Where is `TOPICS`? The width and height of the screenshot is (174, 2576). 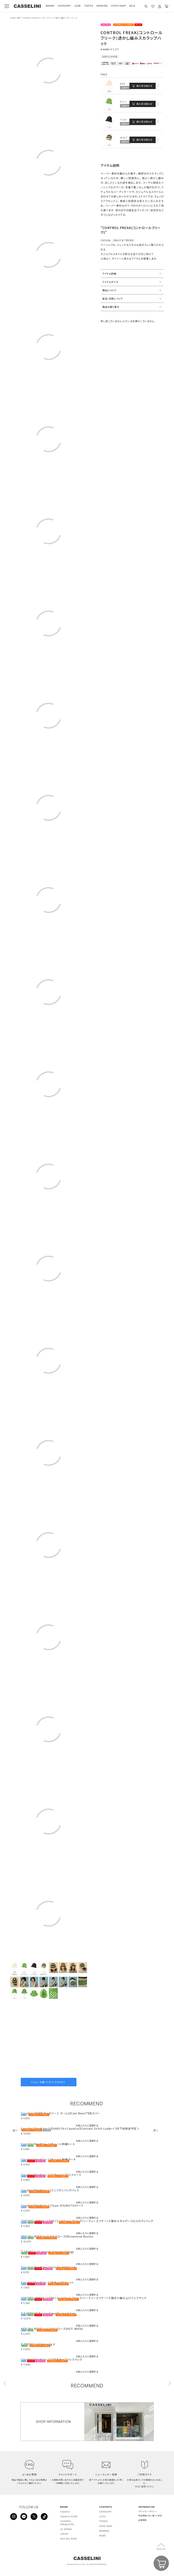
TOPICS is located at coordinates (88, 6).